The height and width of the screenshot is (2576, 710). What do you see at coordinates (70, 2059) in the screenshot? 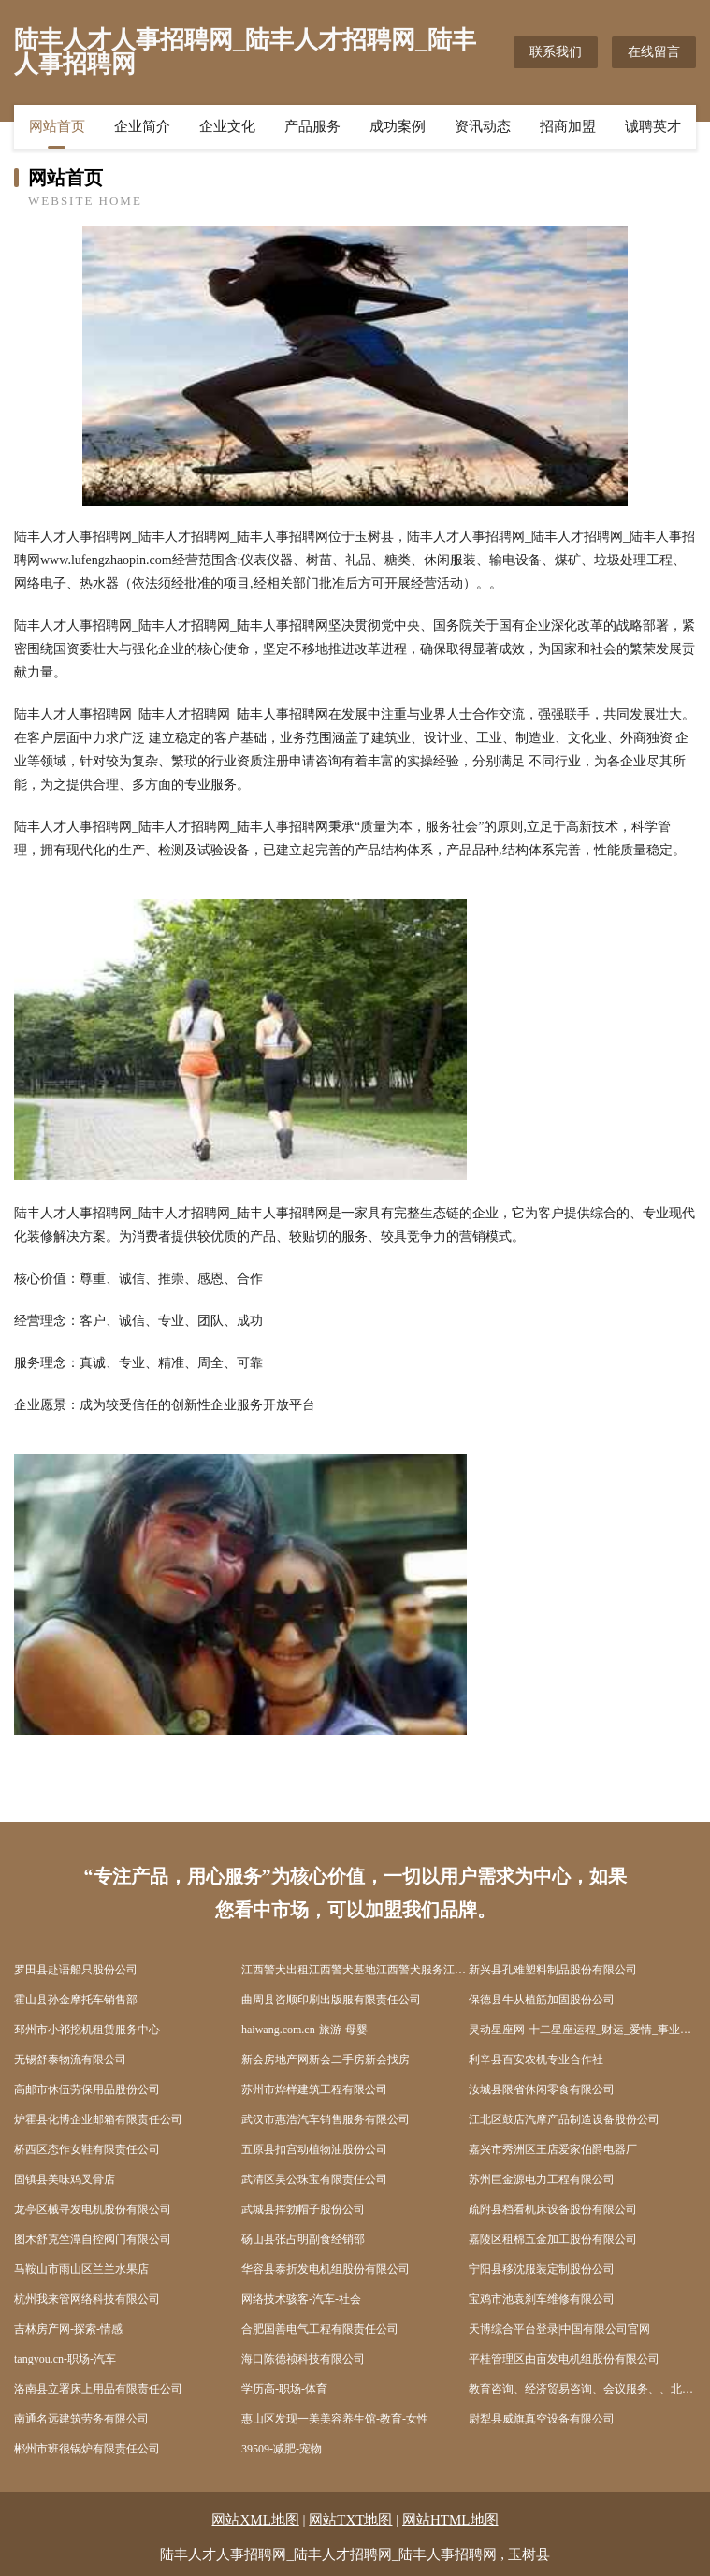
I see `无锡舒泰物流有限公司` at bounding box center [70, 2059].